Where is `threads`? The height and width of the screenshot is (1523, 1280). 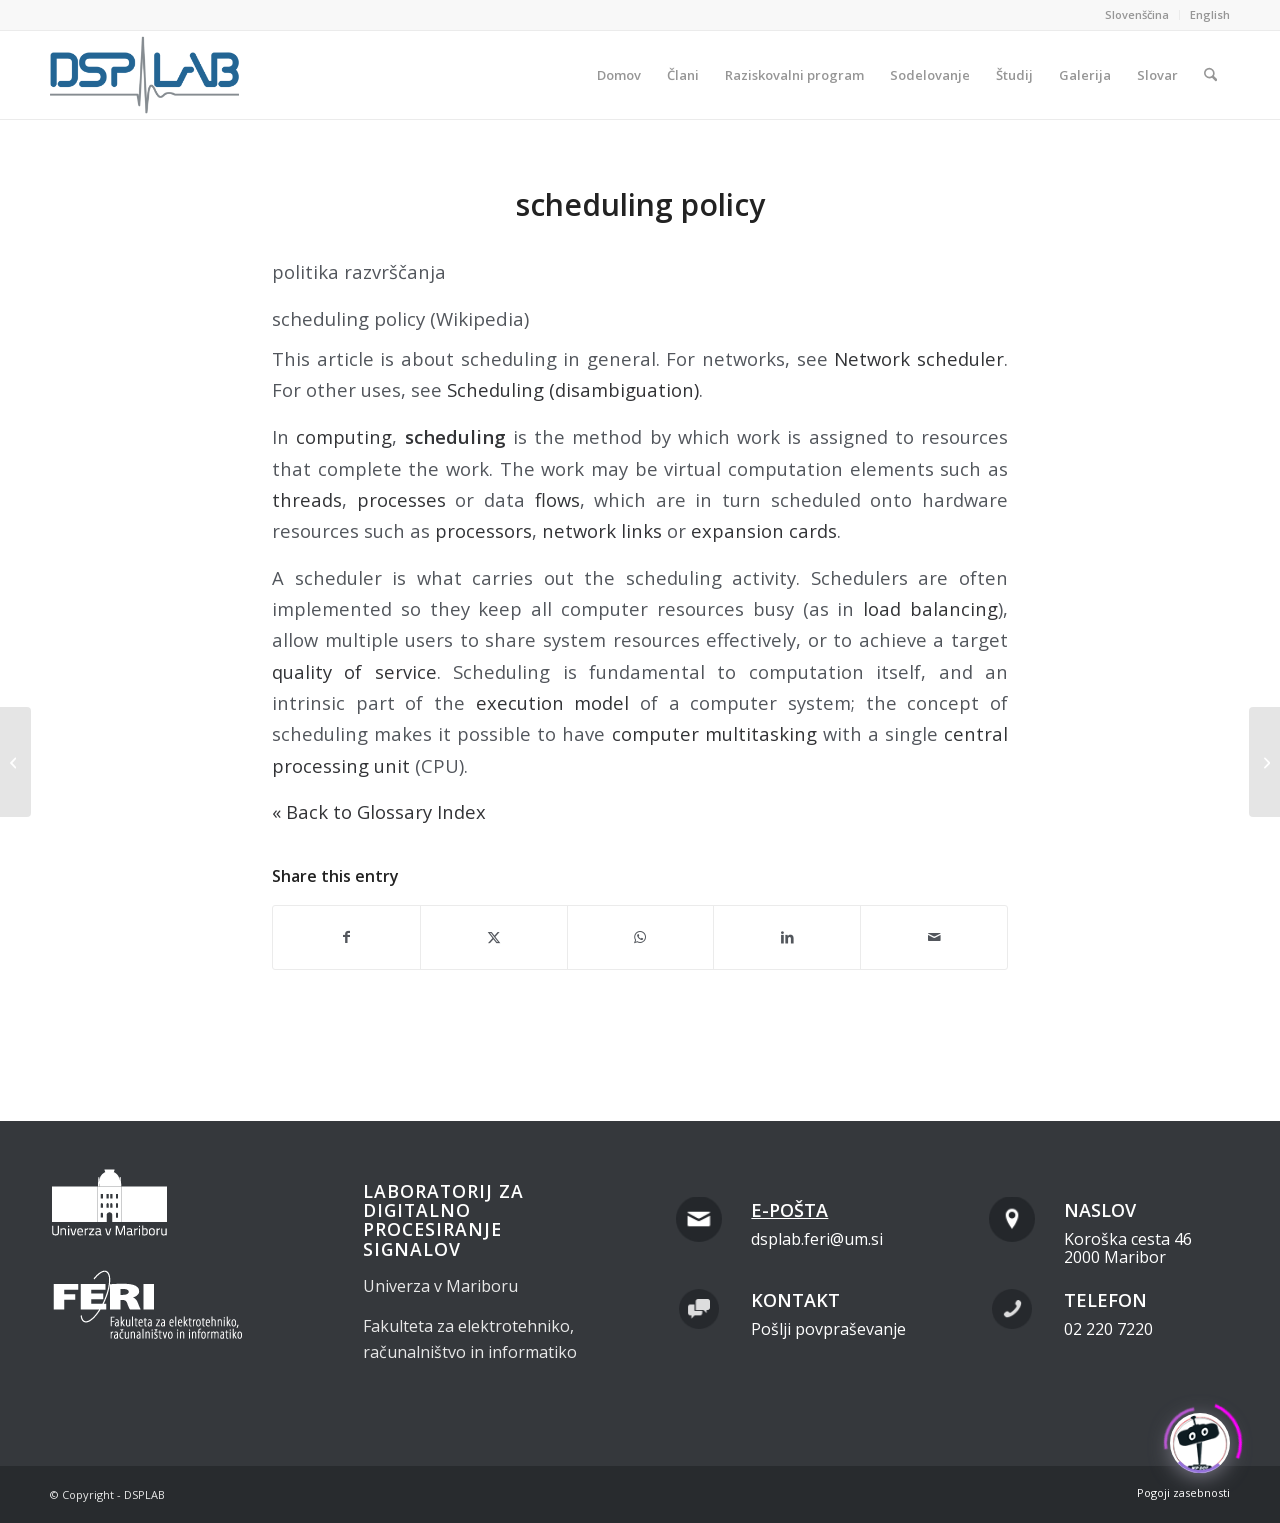
threads is located at coordinates (307, 499).